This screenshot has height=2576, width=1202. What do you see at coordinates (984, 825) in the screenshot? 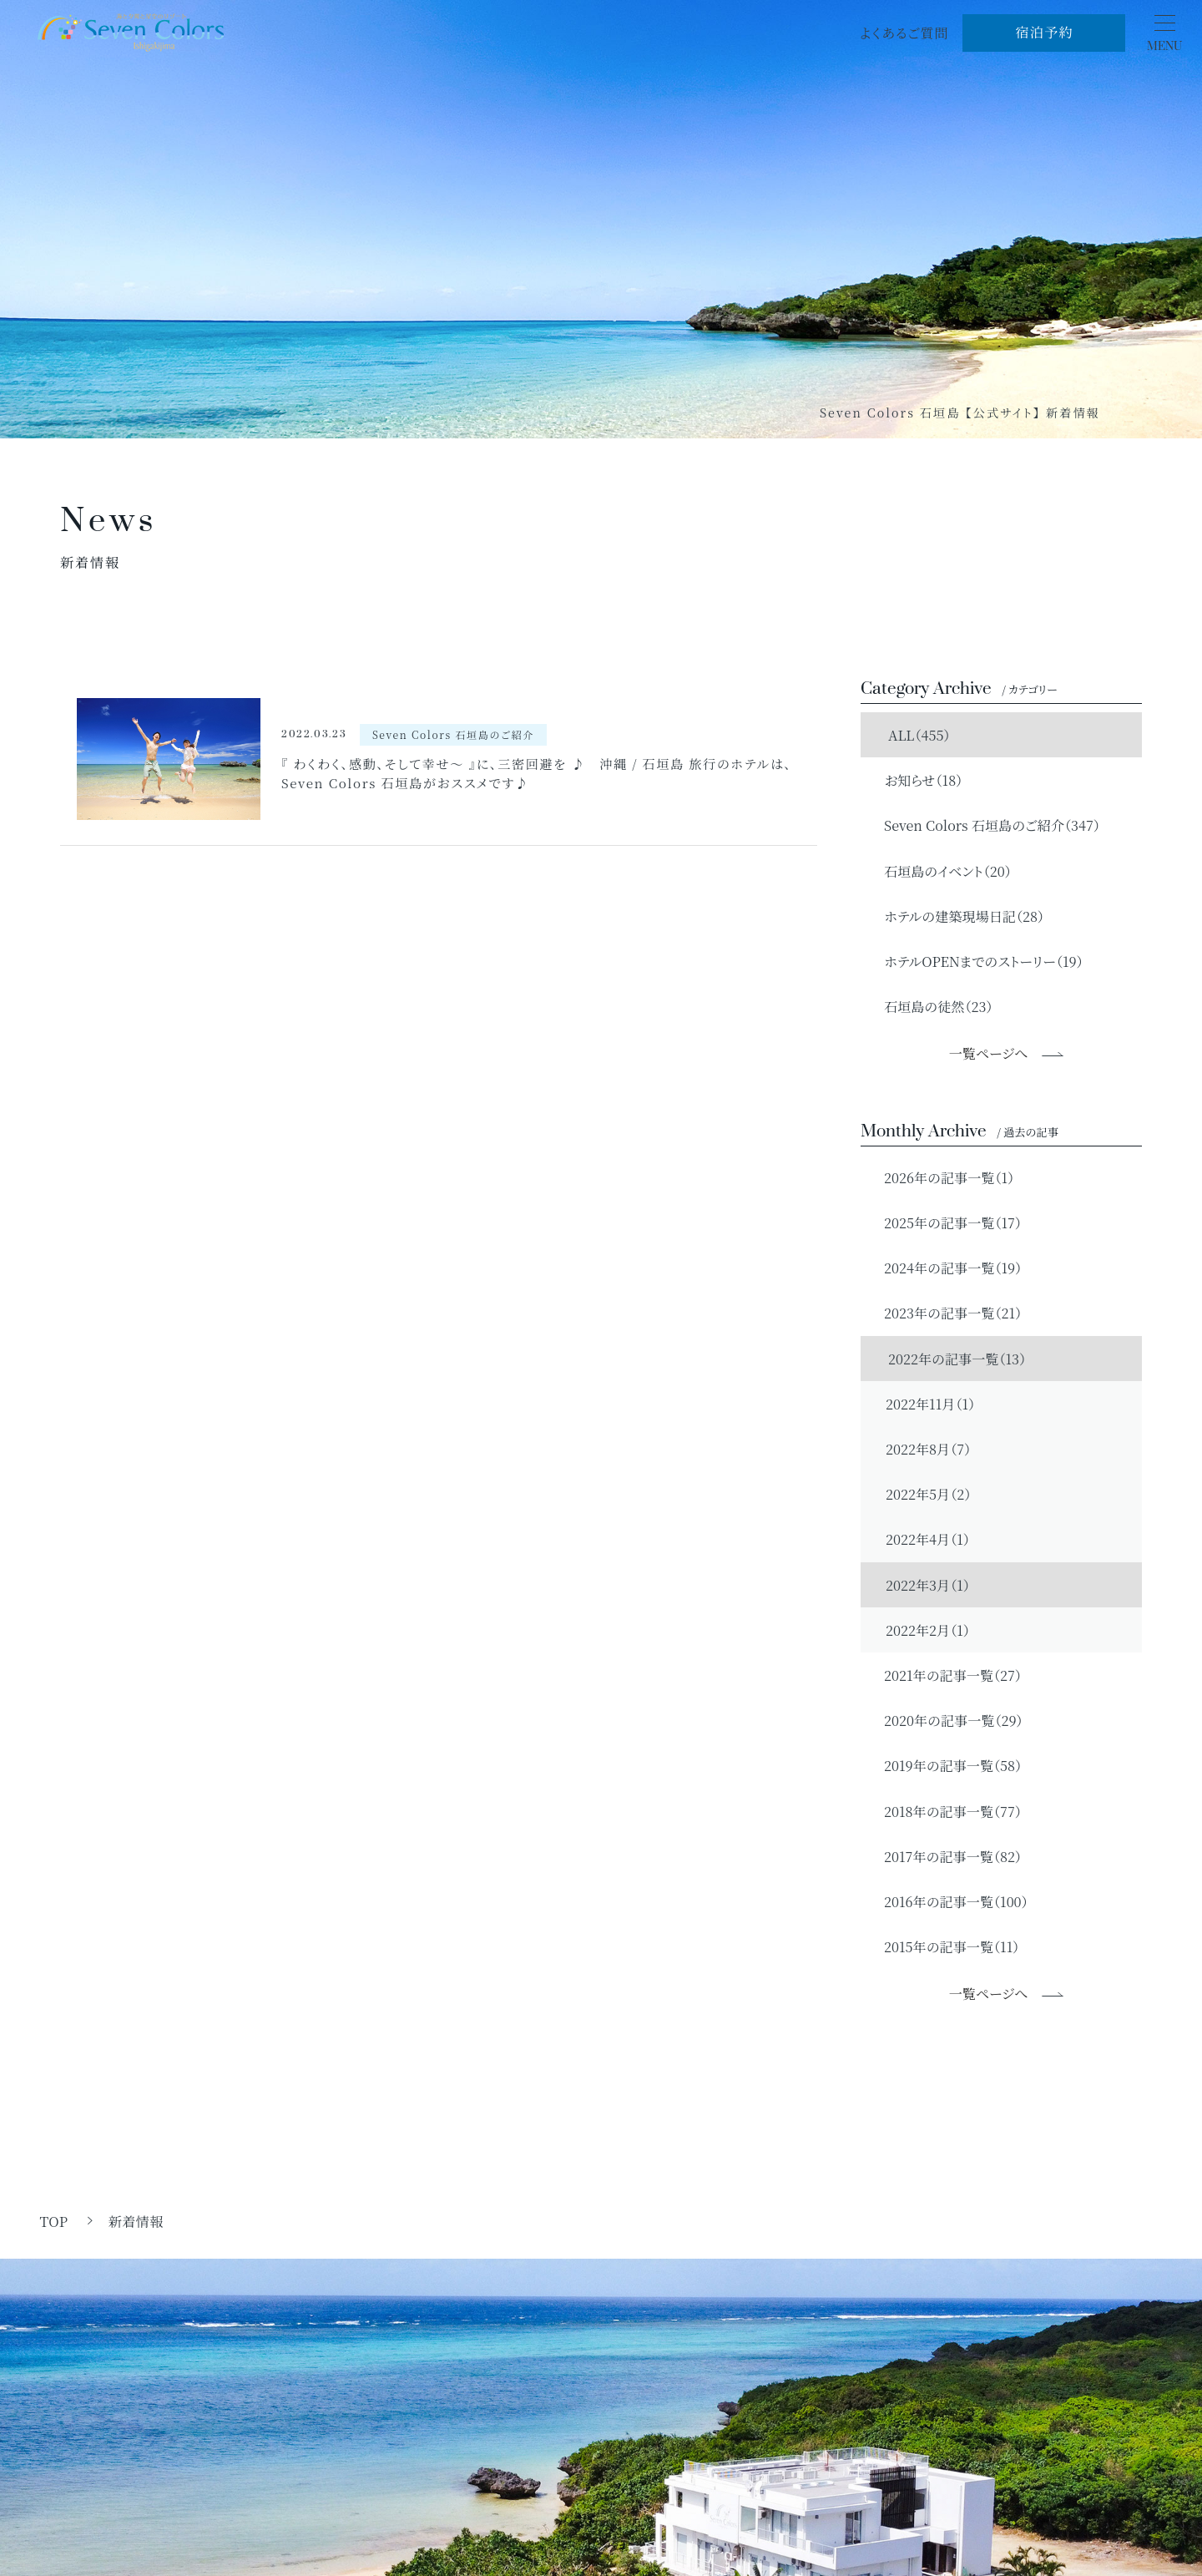
I see `Seven Colors 石垣島のご紹介（347）` at bounding box center [984, 825].